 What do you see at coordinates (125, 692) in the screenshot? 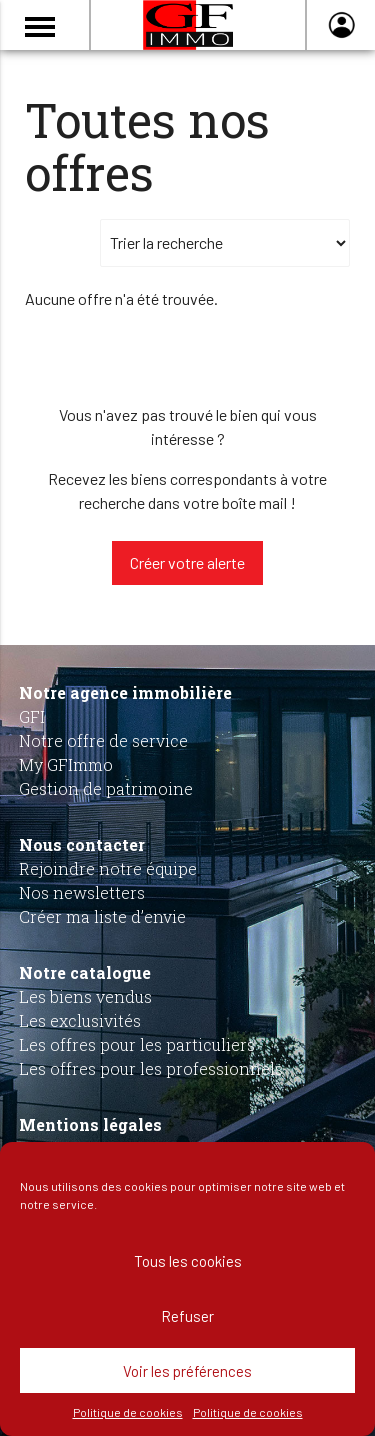
I see `Notre agence immobilière` at bounding box center [125, 692].